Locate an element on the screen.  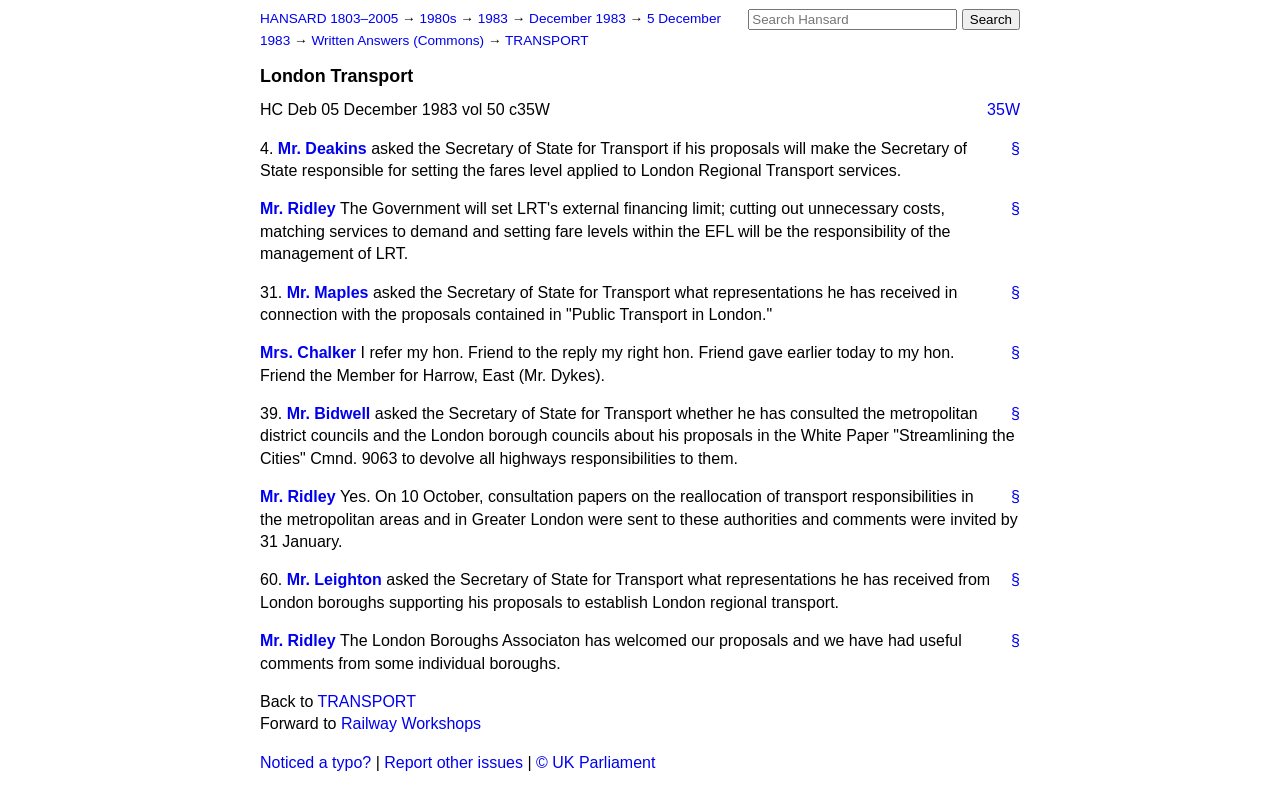
Mr. Bidwell is located at coordinates (329, 413).